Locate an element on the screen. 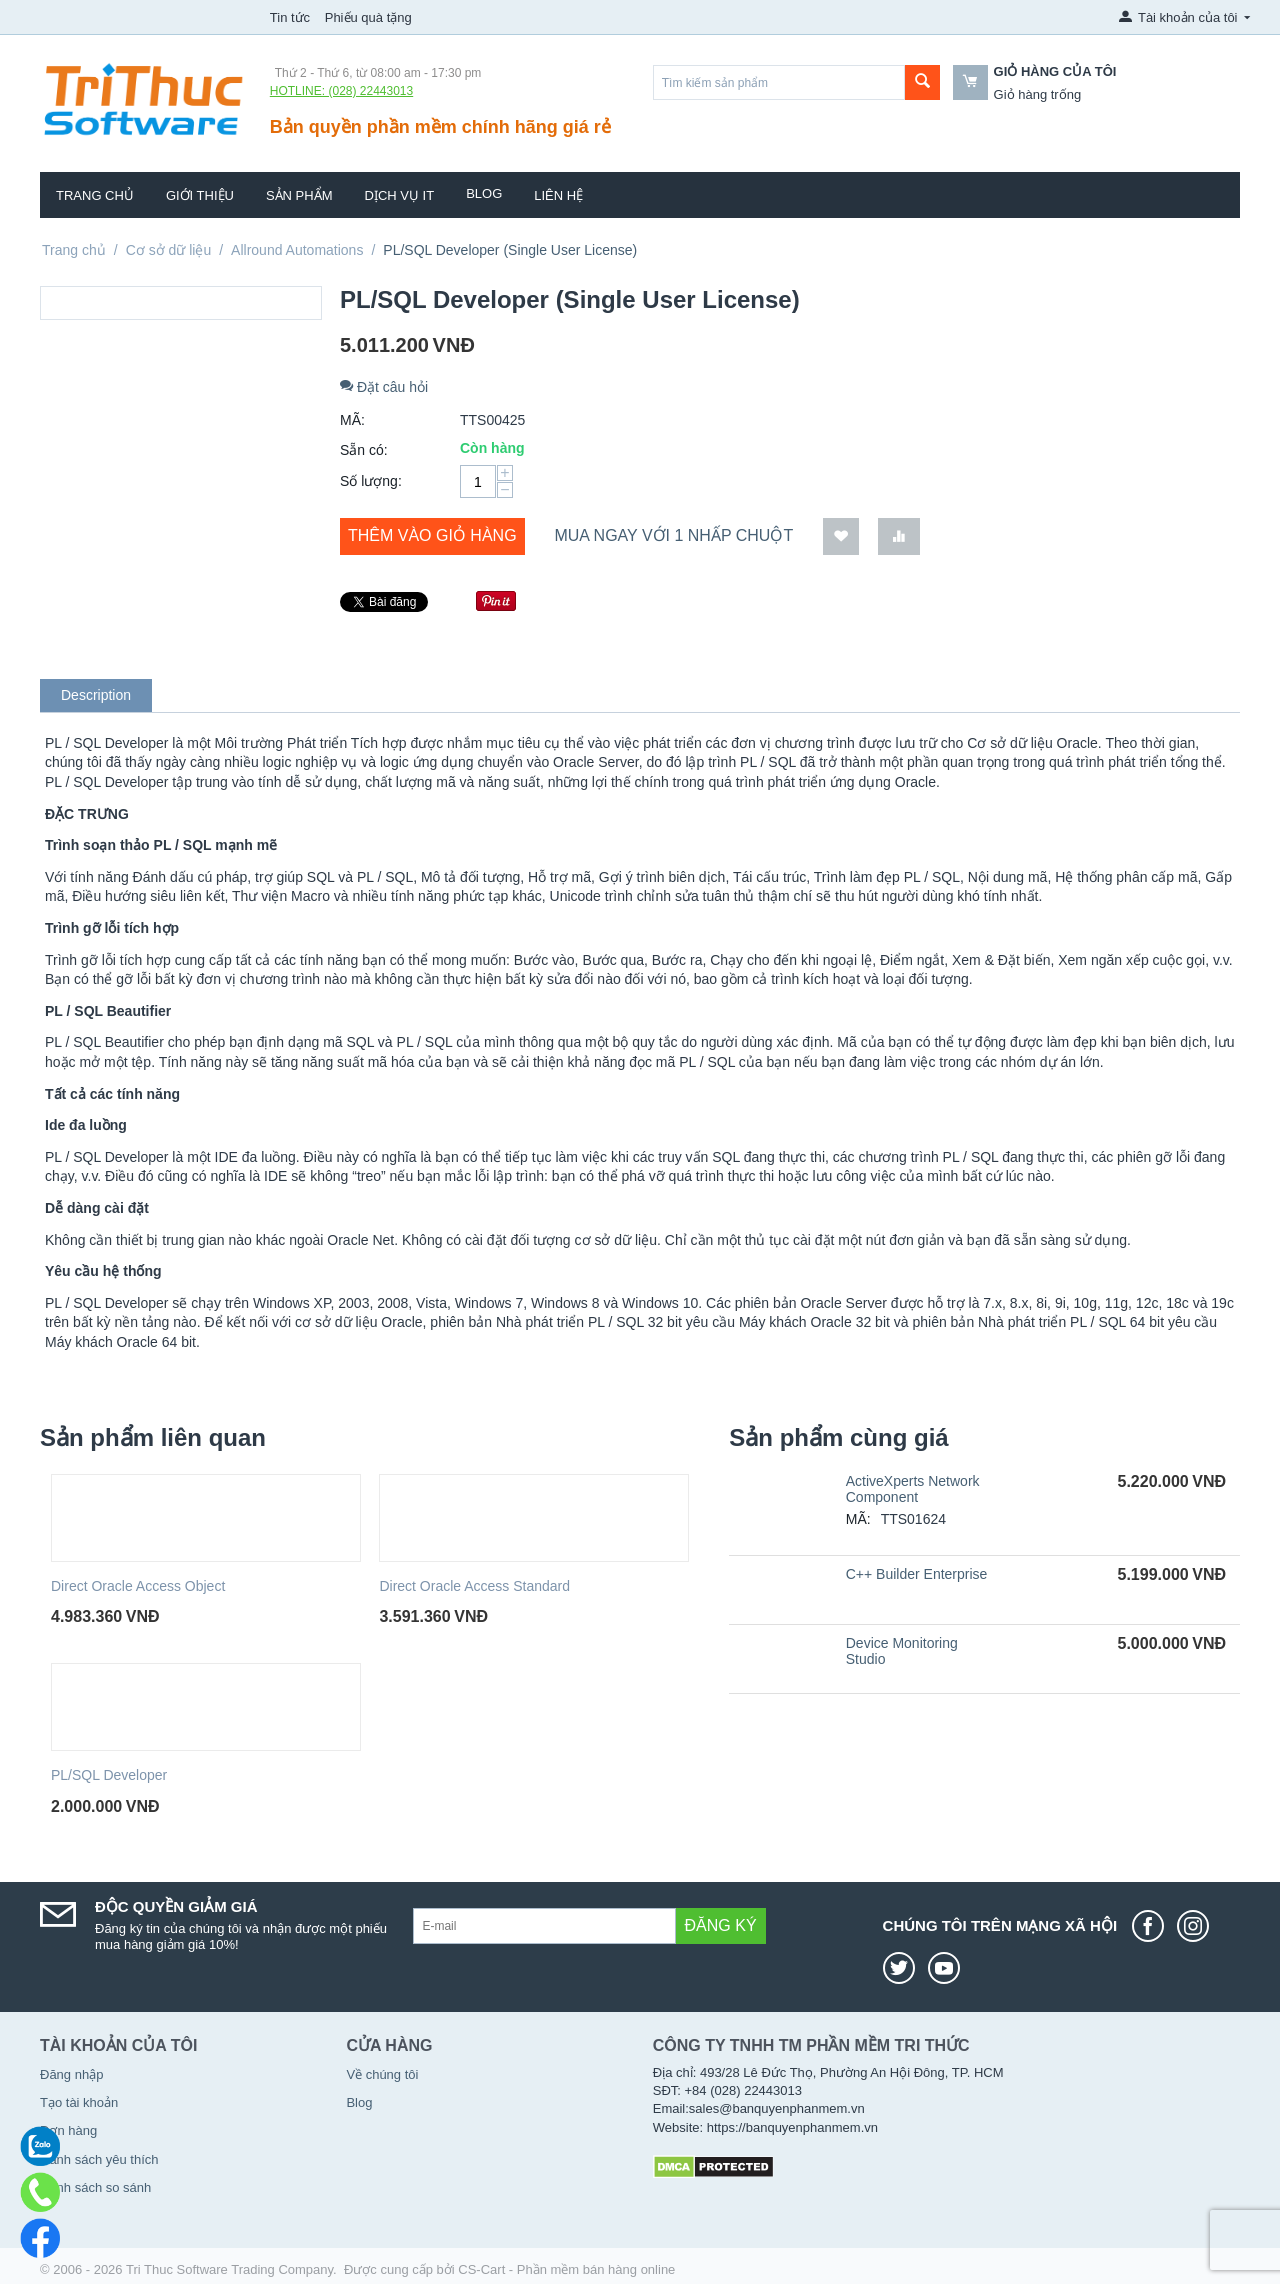 This screenshot has height=2284, width=1280. Phiếu quà tặng is located at coordinates (368, 17).